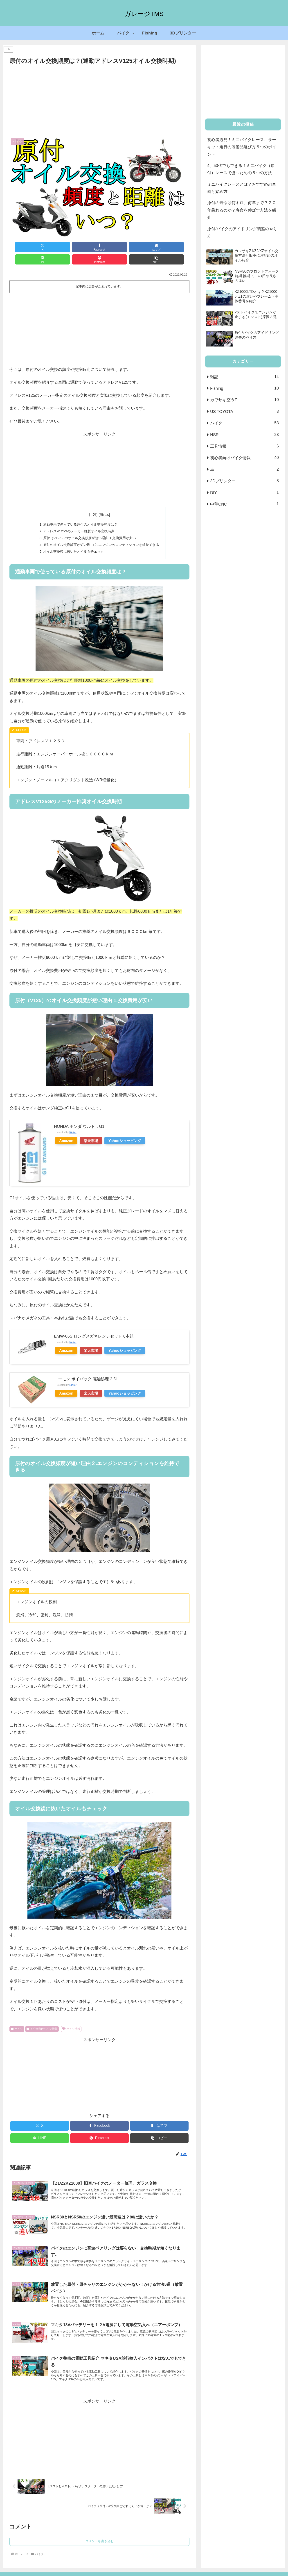 The width and height of the screenshot is (288, 2576). What do you see at coordinates (93, 502) in the screenshot?
I see `目次` at bounding box center [93, 502].